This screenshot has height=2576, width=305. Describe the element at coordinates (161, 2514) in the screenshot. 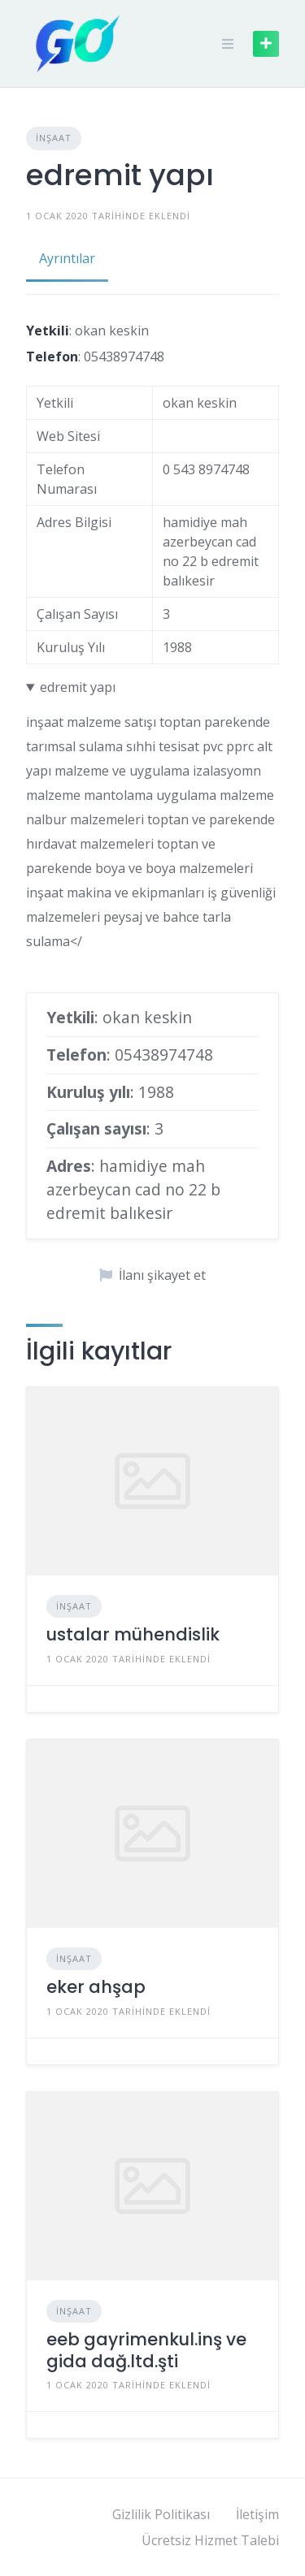

I see `Gizlilik Politikası` at that location.